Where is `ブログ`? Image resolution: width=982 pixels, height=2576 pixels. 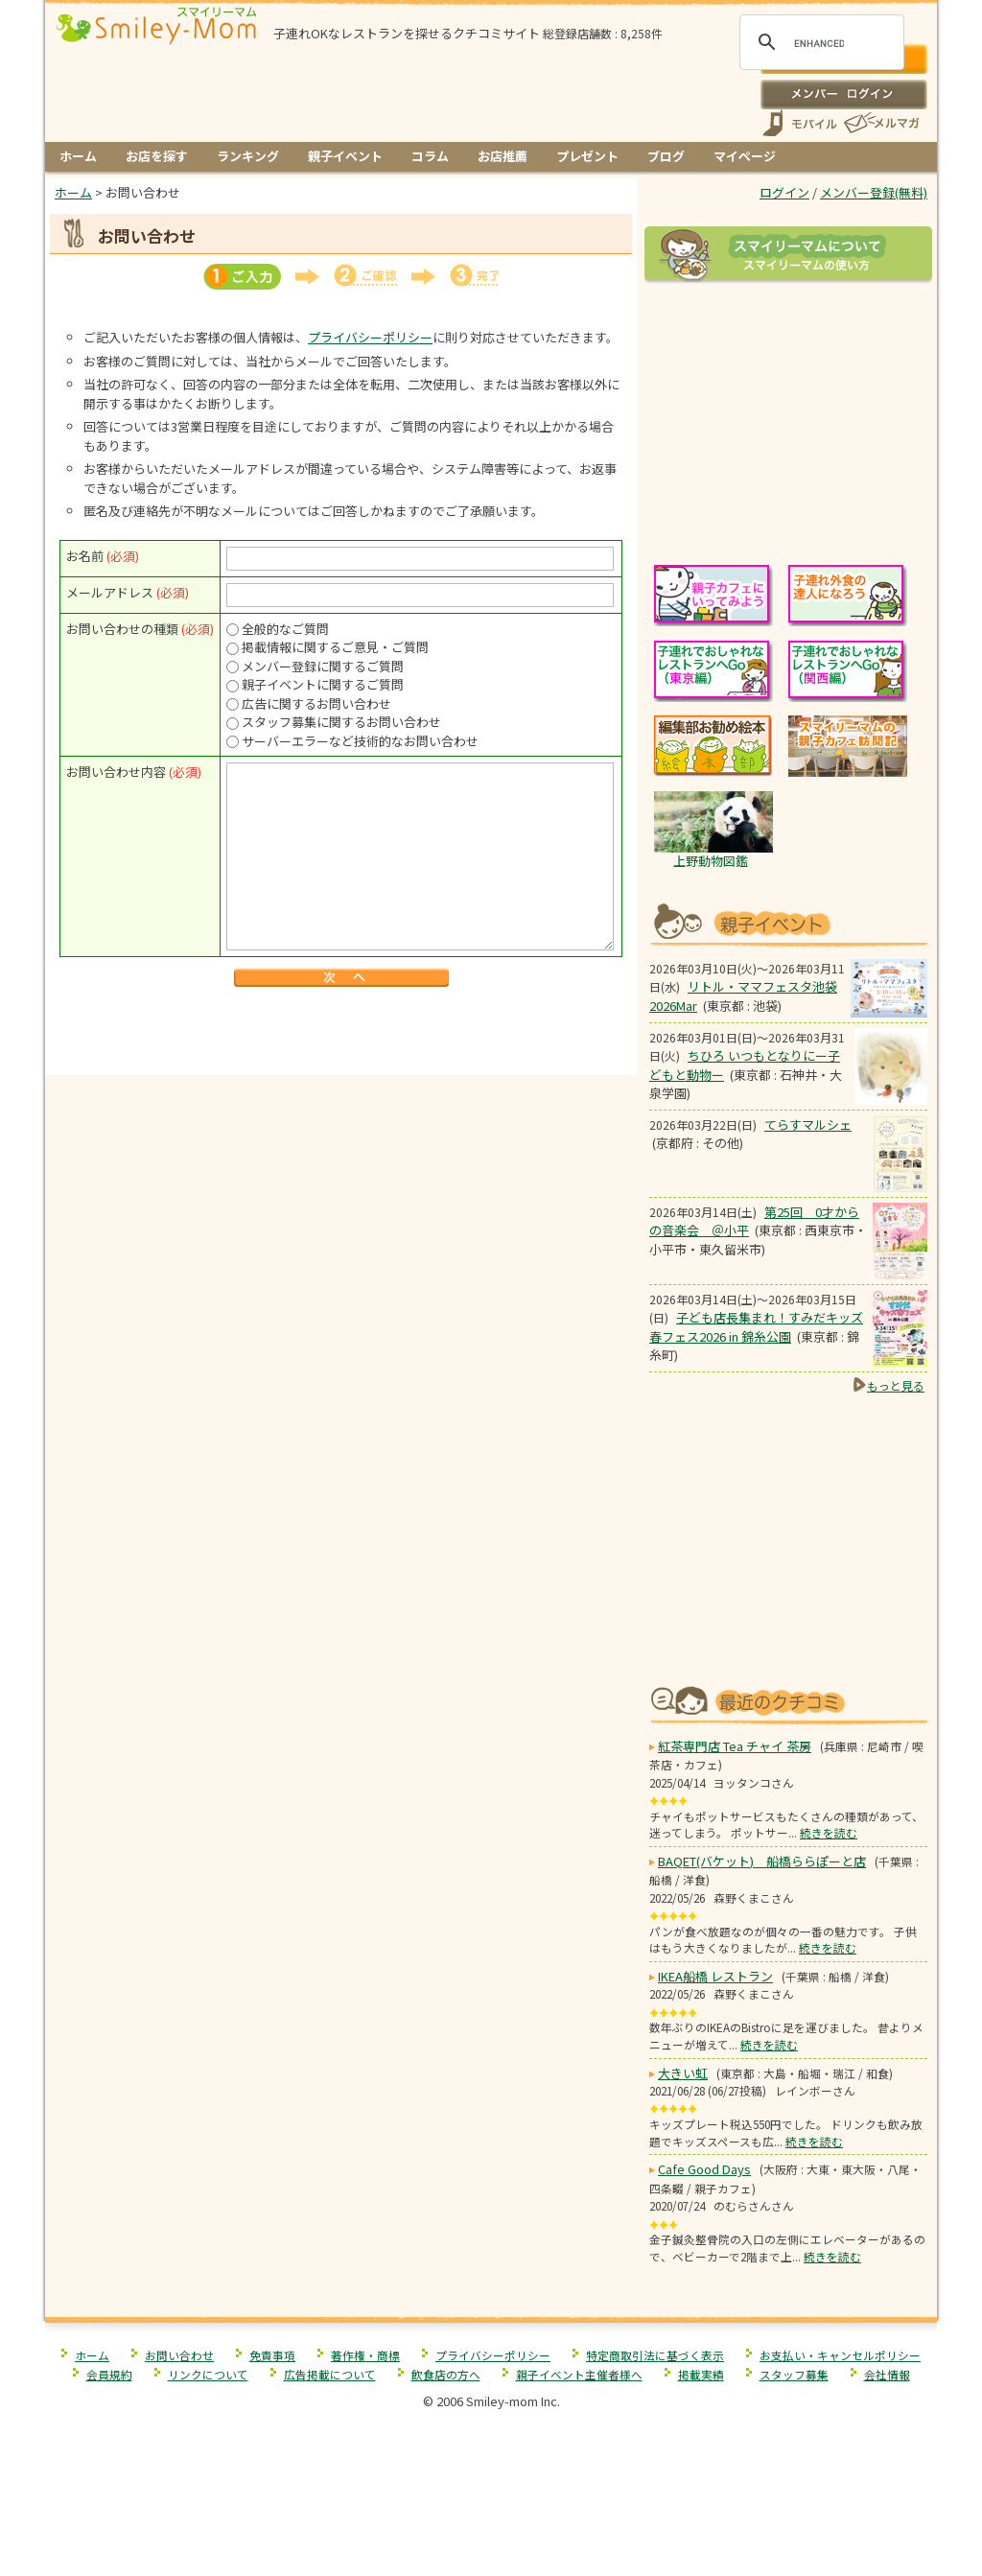 ブログ is located at coordinates (666, 156).